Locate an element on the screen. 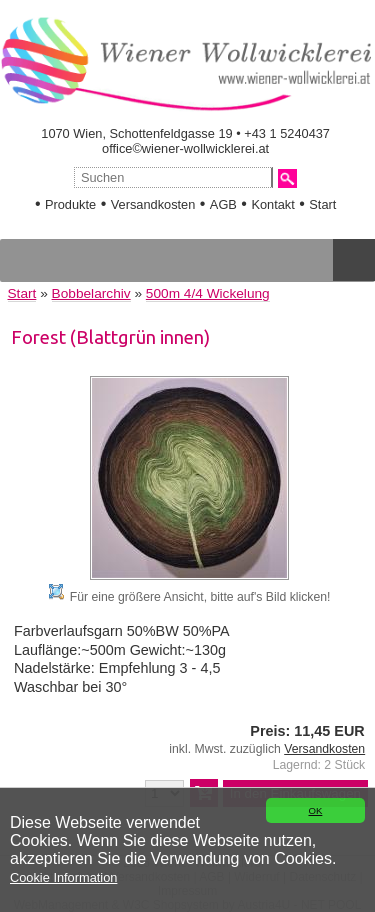 This screenshot has height=912, width=375. 500m 4/4 Wickelung is located at coordinates (208, 293).